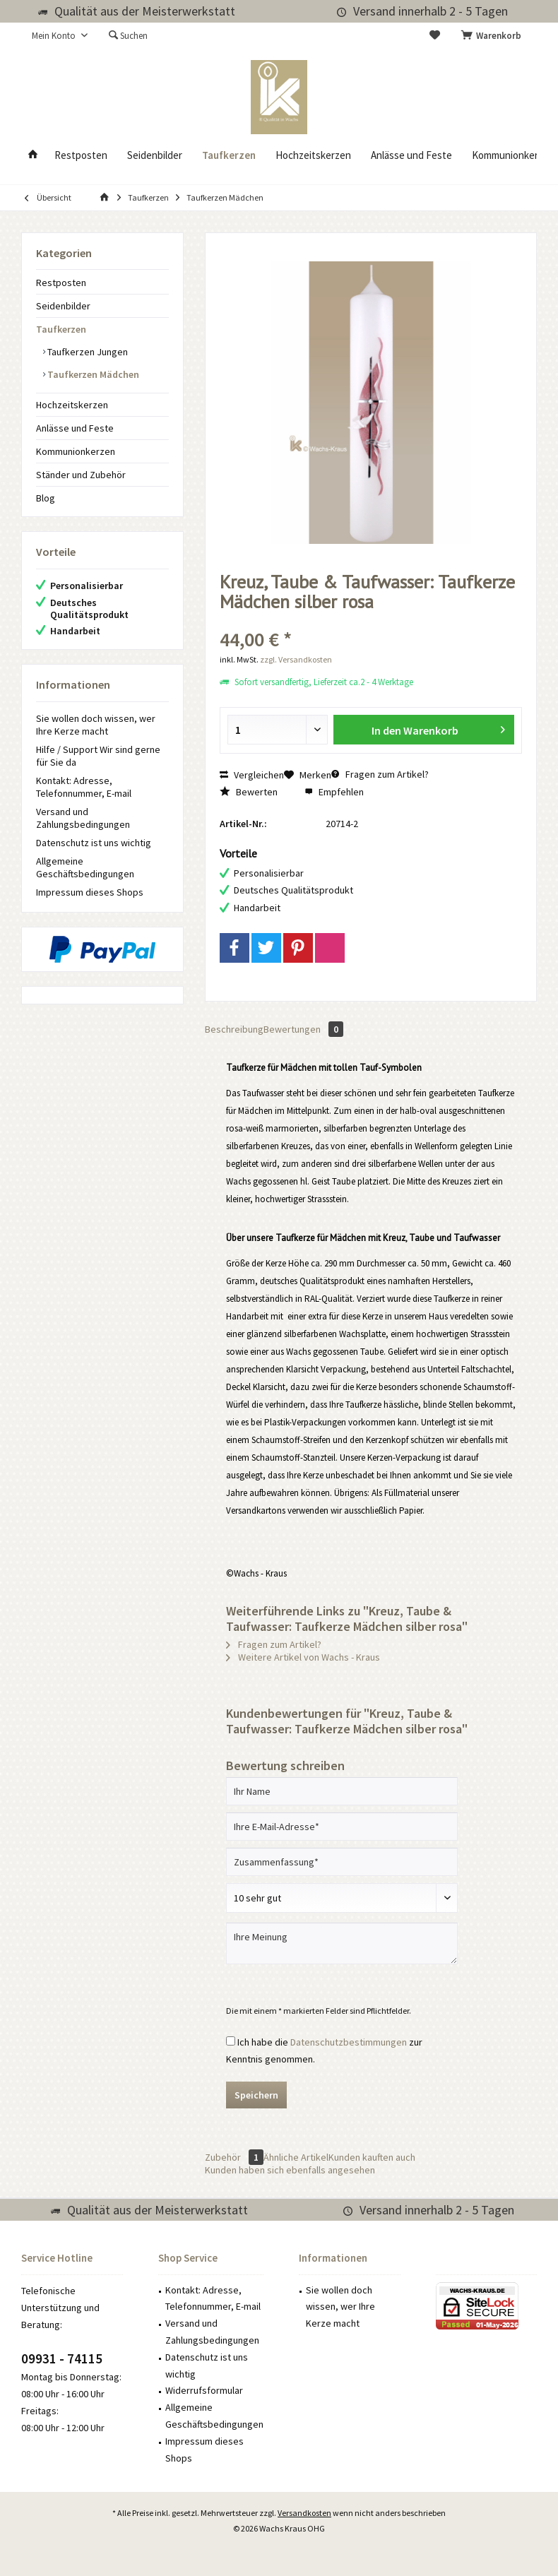 The height and width of the screenshot is (2576, 558). Describe the element at coordinates (83, 787) in the screenshot. I see `Kontakt: Adresse, Telefonnummer, E-mail` at that location.